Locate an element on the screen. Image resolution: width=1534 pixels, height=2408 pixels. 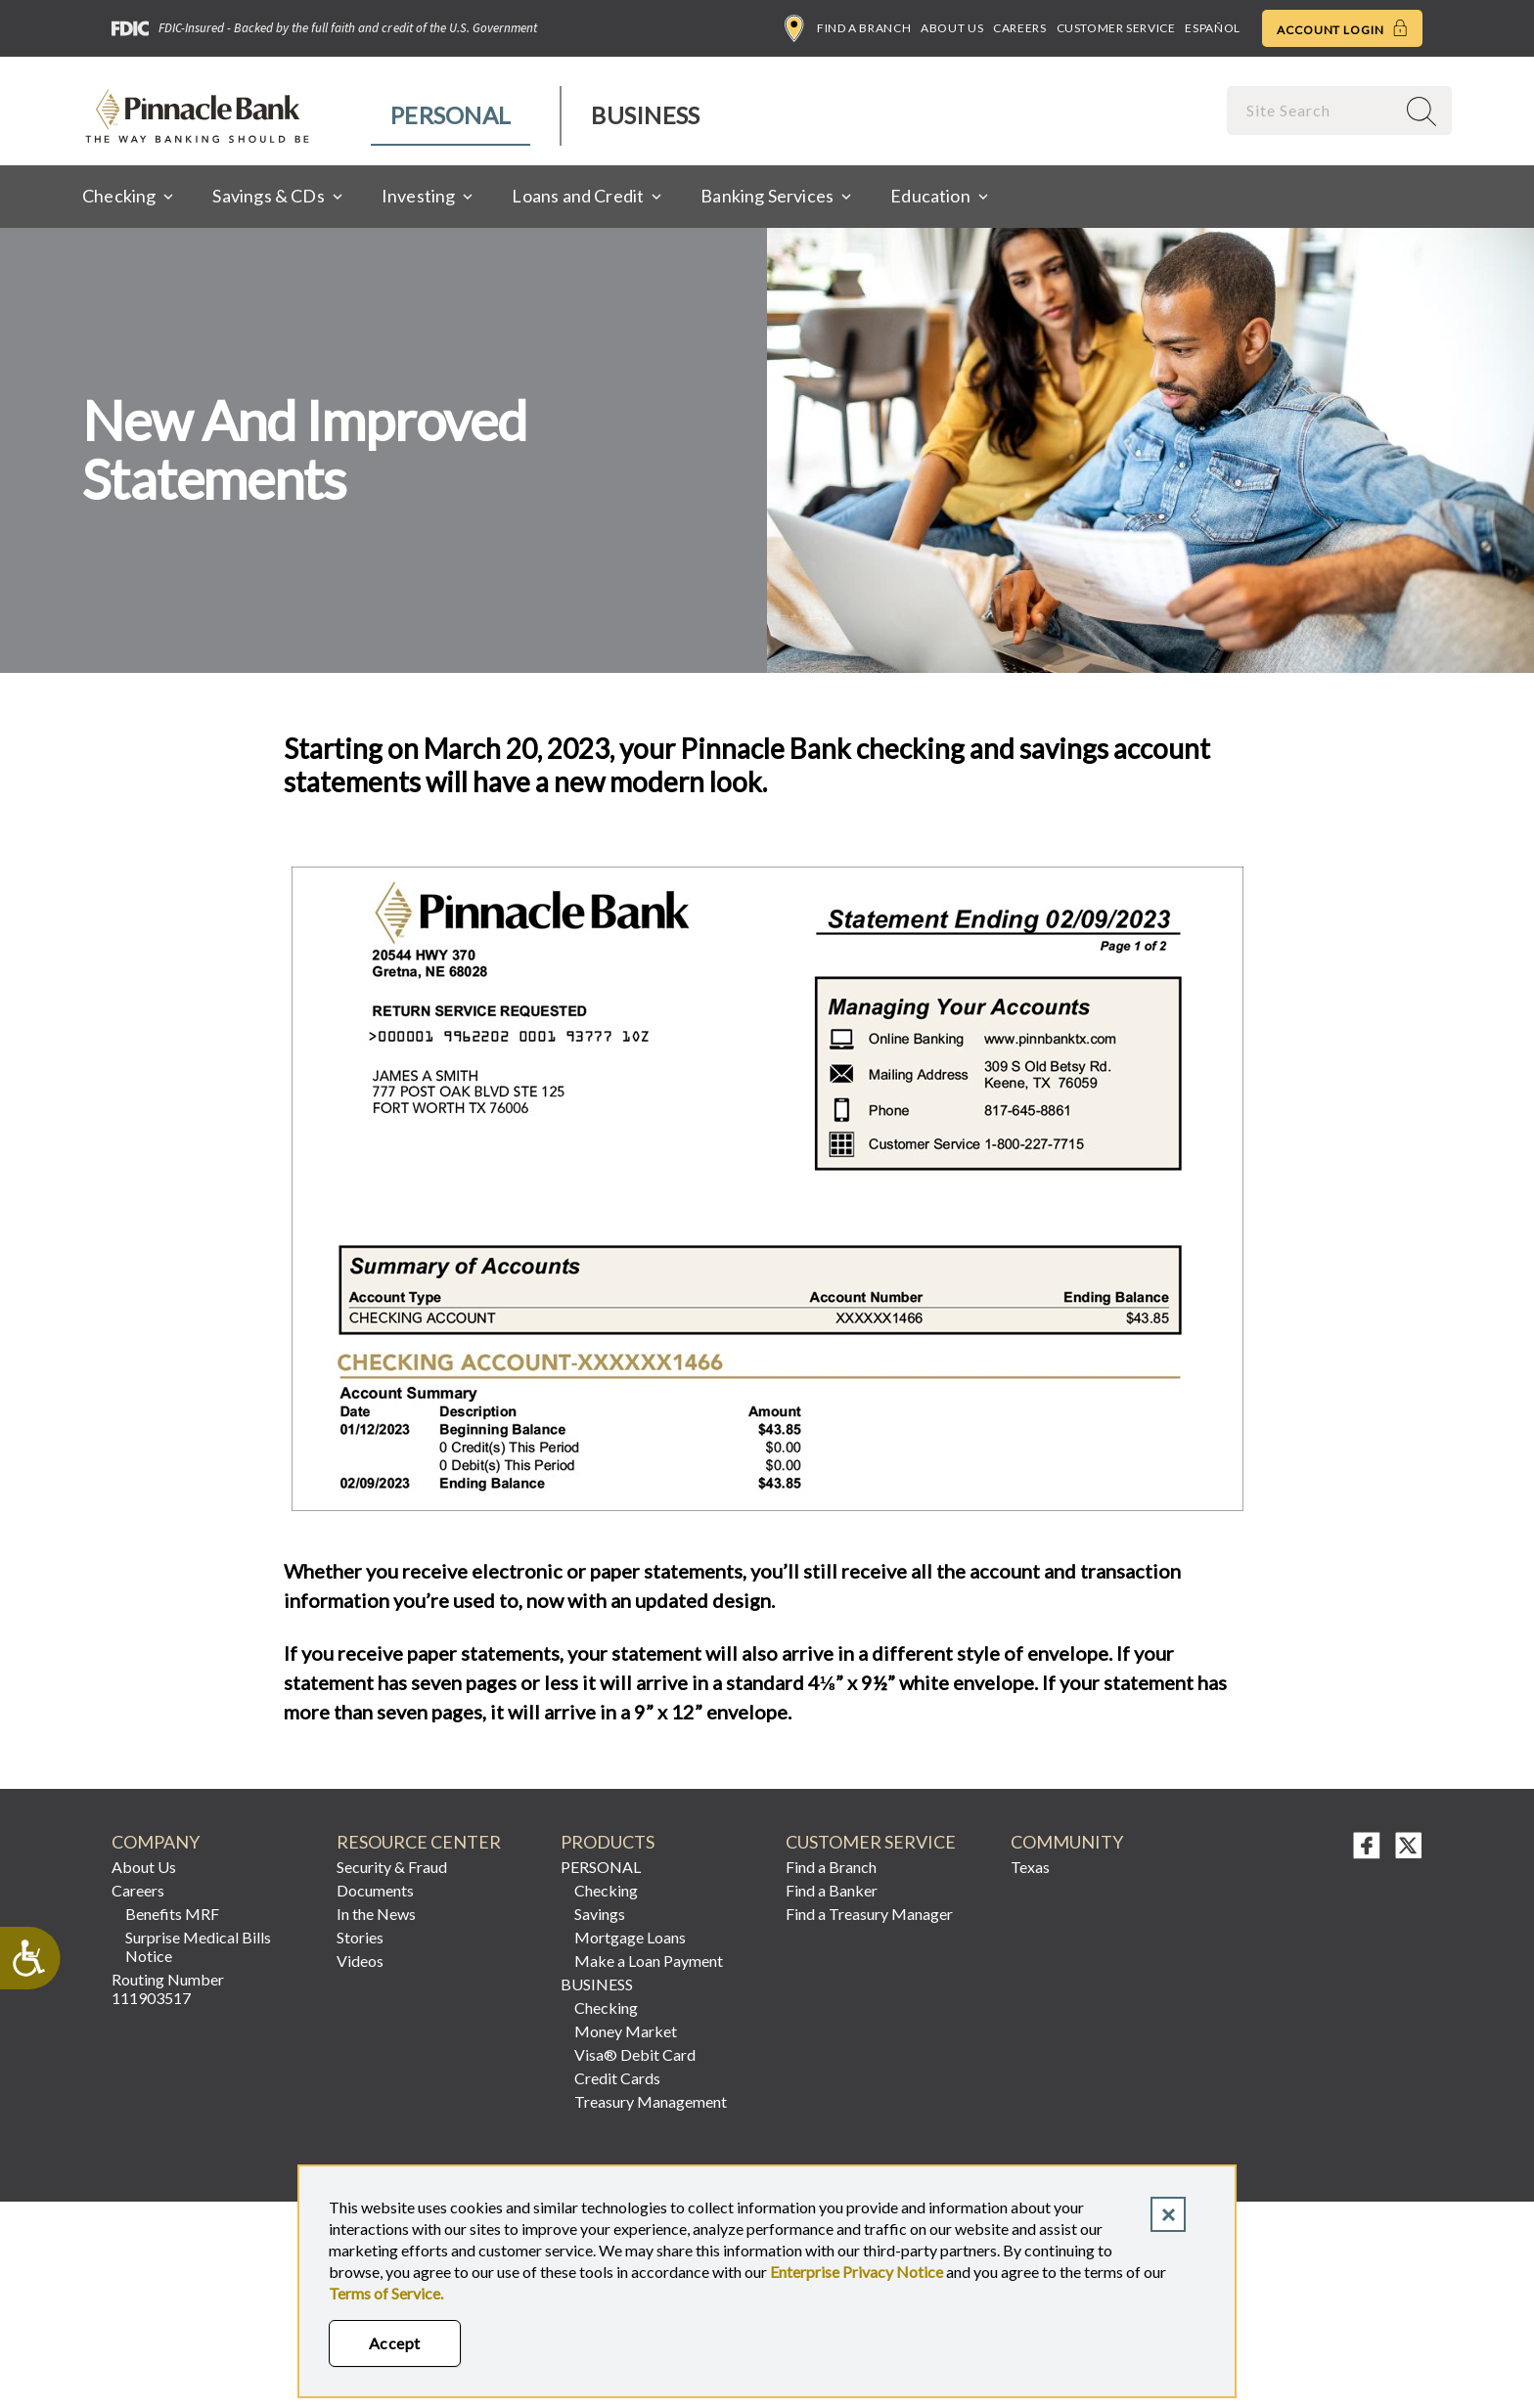
Find a Treasury Manager is located at coordinates (869, 1913).